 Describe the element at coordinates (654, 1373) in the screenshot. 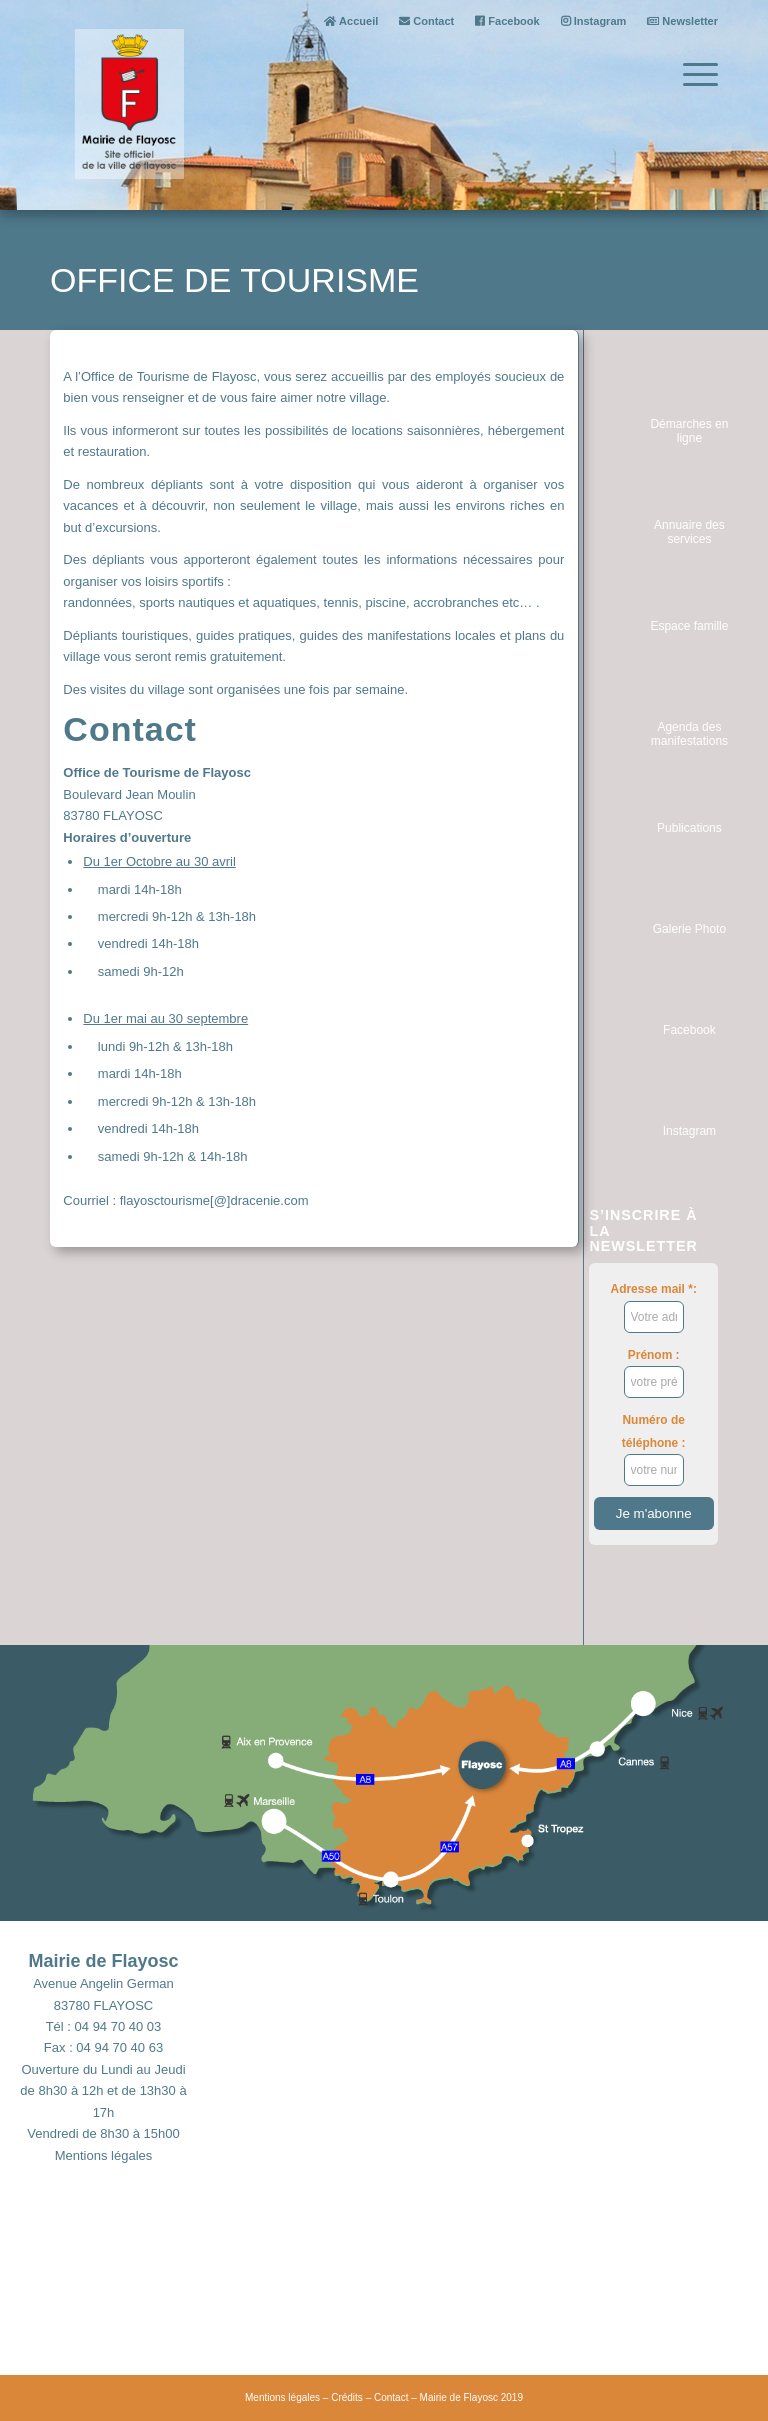

I see `Prénom :` at that location.